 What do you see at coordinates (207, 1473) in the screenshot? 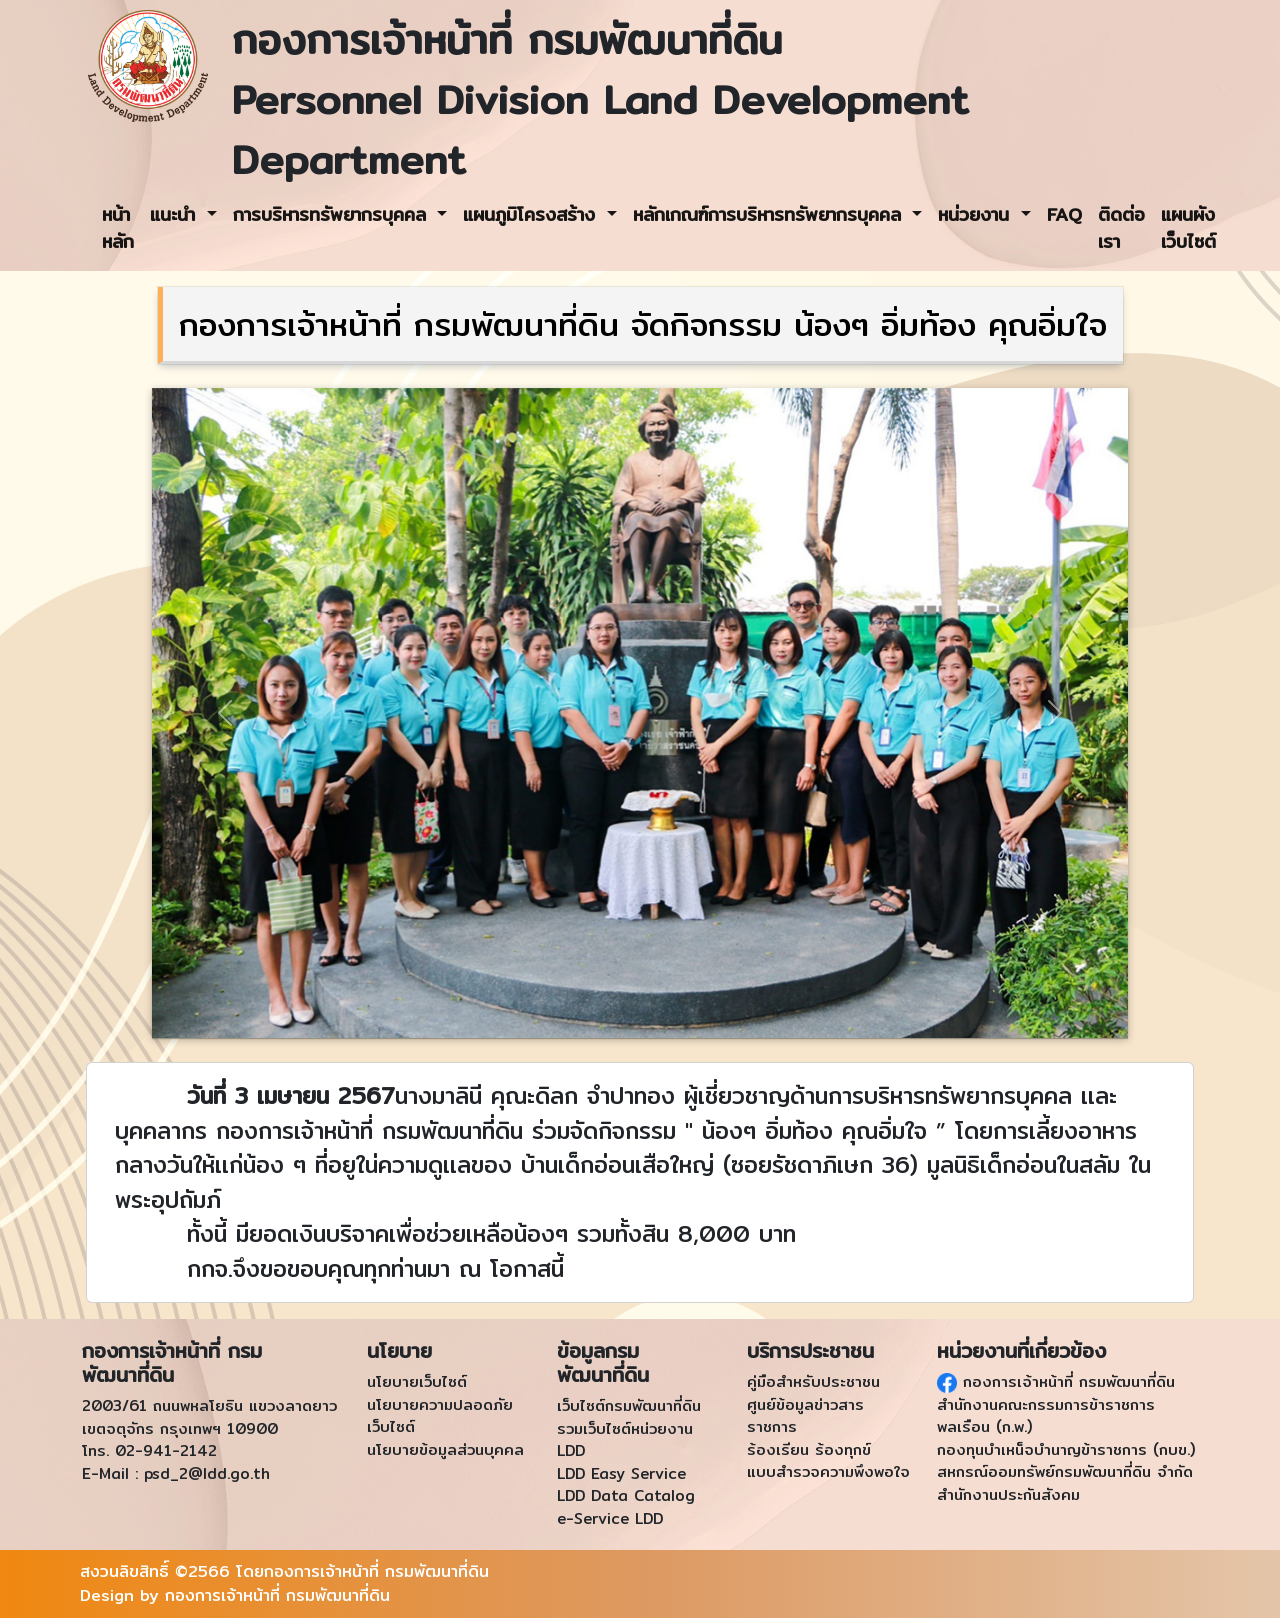
I see `psd_2@ldd.go.th` at bounding box center [207, 1473].